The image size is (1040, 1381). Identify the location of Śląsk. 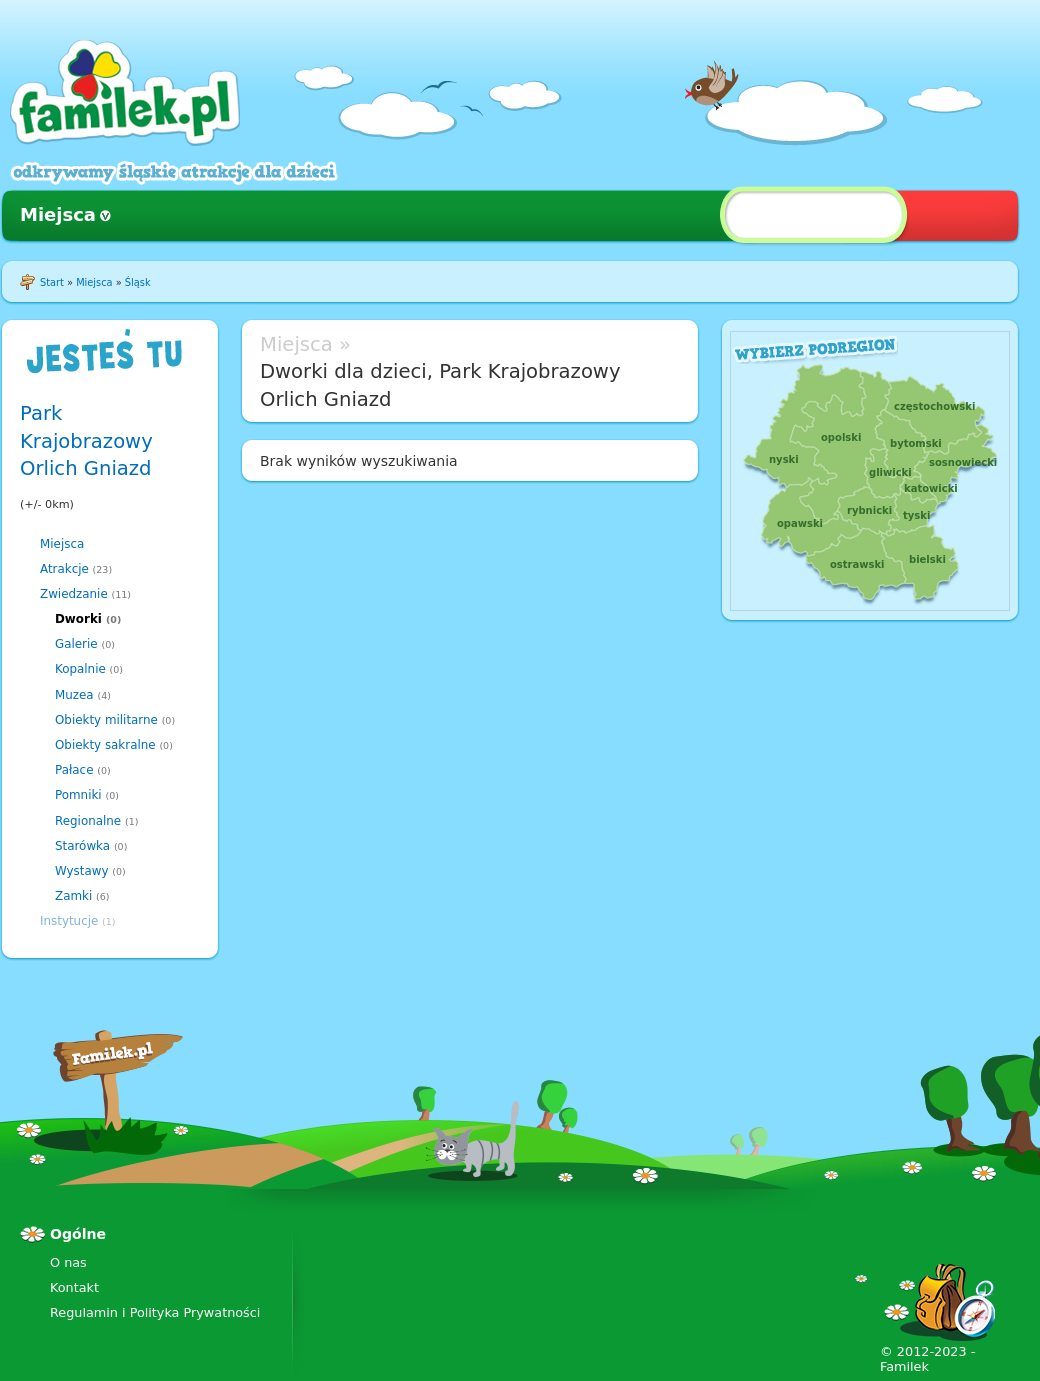
(138, 282).